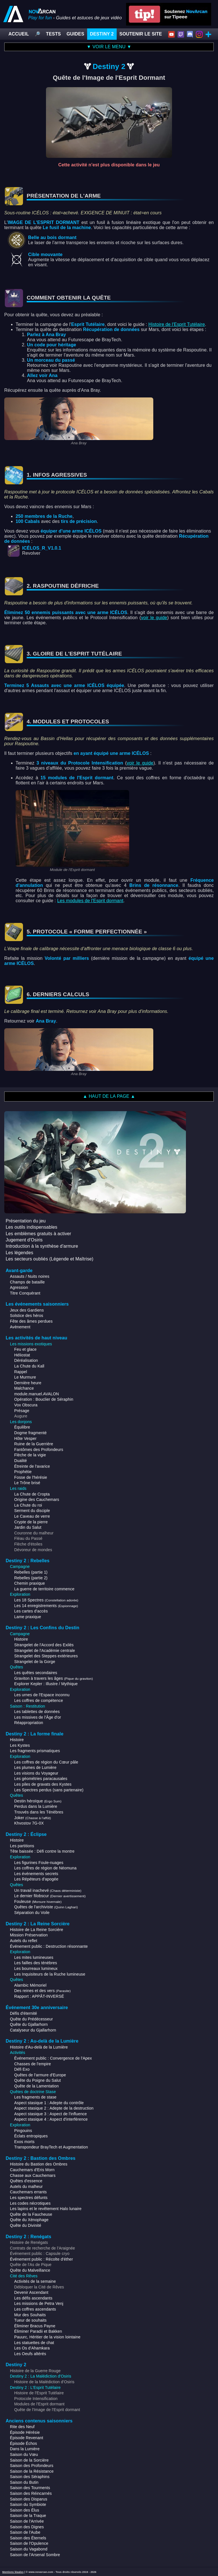  What do you see at coordinates (23, 2013) in the screenshot?
I see `Défis d'éternité` at bounding box center [23, 2013].